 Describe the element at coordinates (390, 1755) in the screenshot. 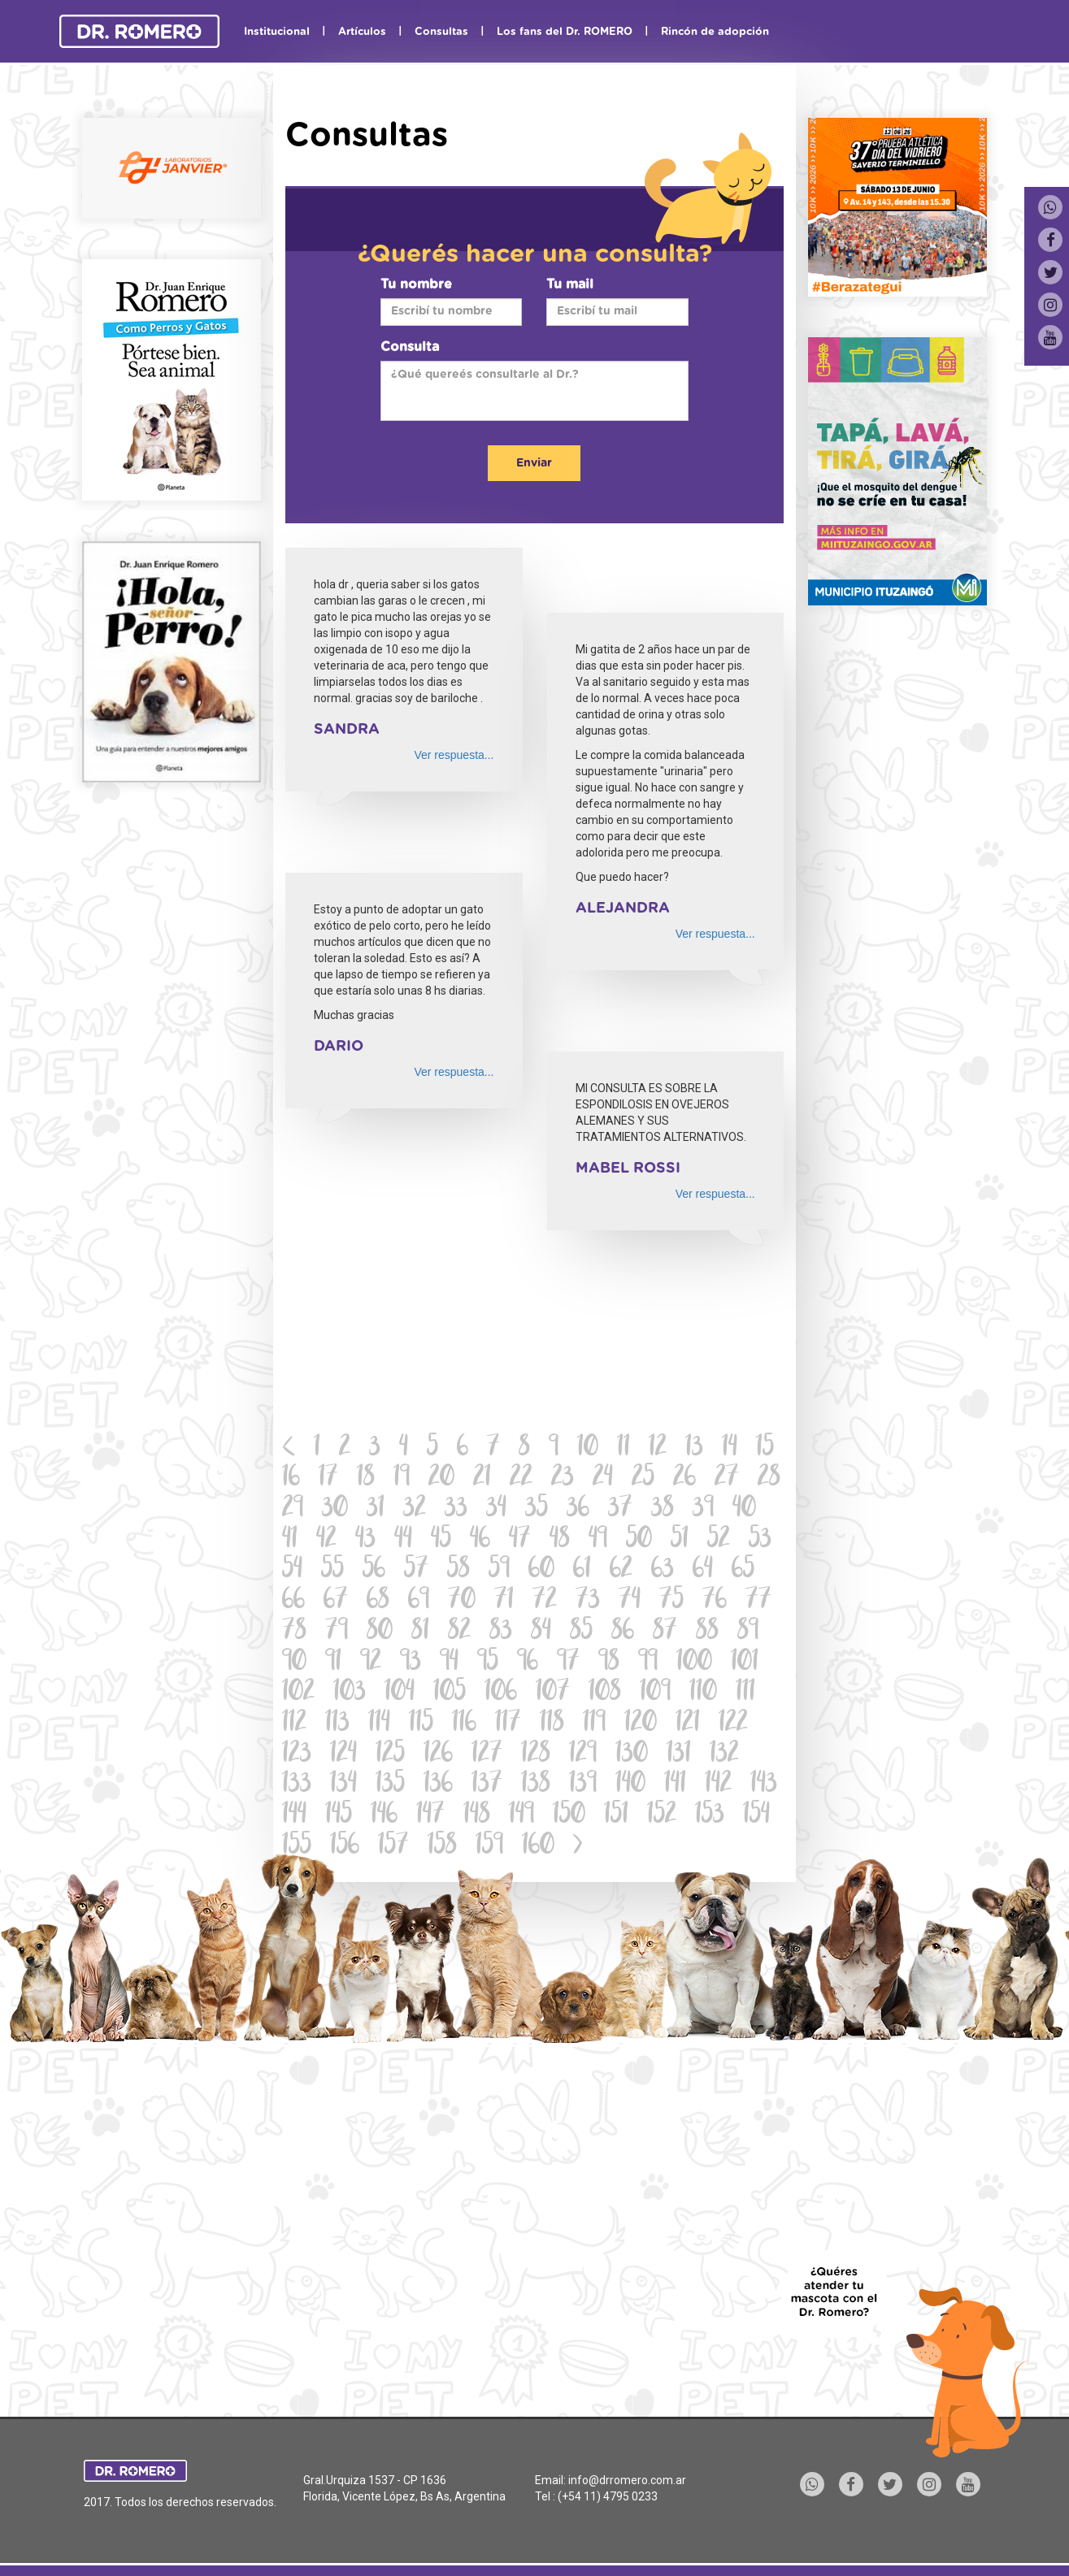

I see `125` at that location.